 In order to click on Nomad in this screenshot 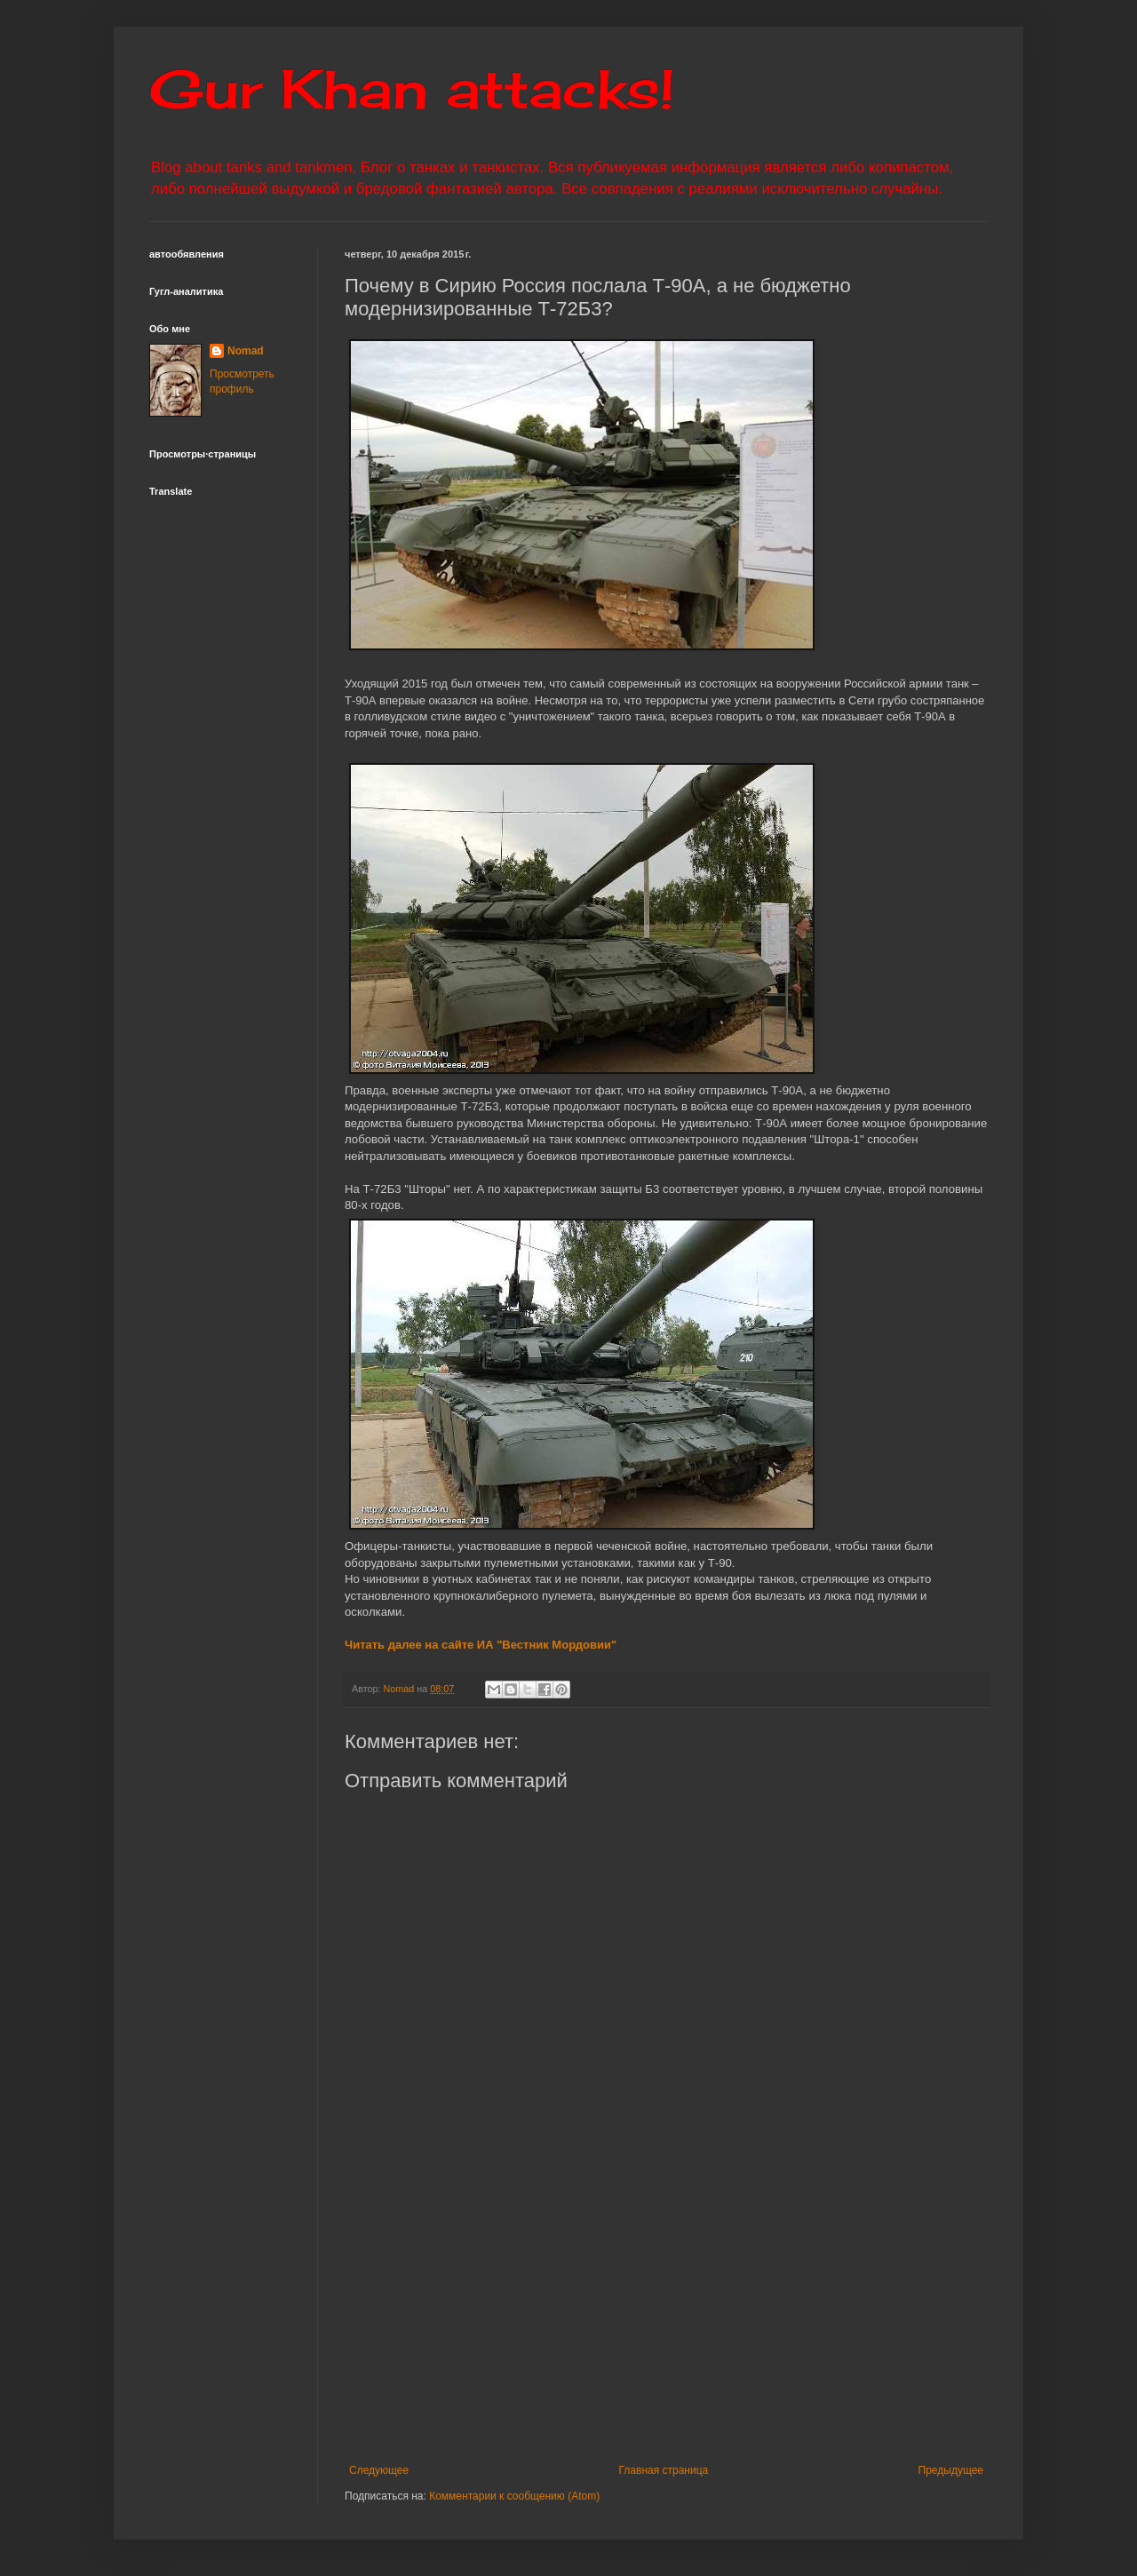, I will do `click(245, 351)`.